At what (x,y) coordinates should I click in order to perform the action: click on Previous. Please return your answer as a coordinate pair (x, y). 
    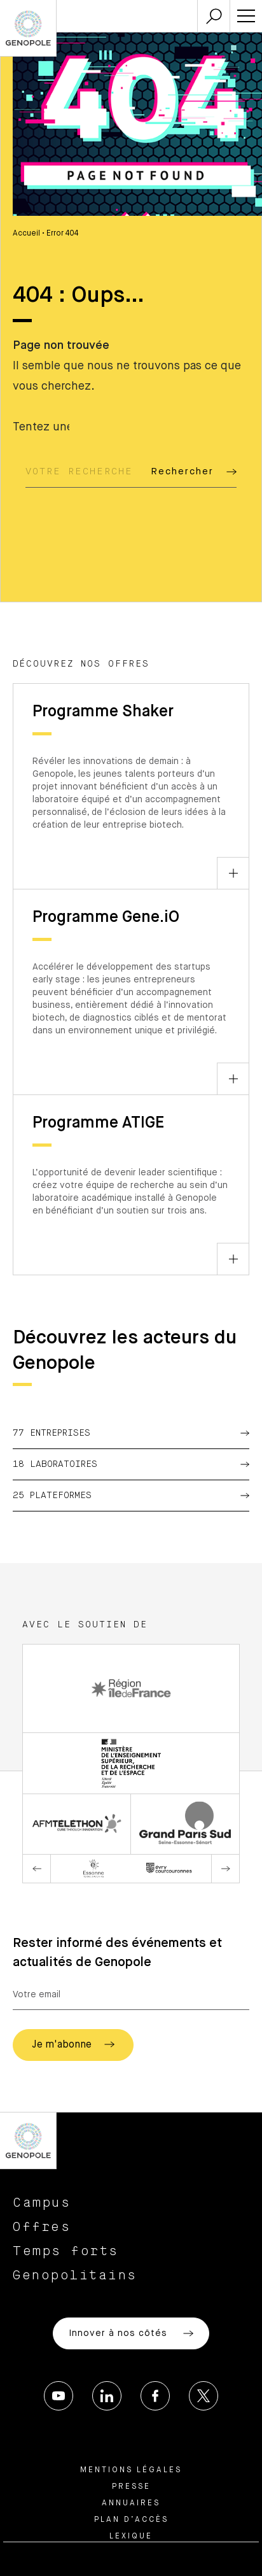
    Looking at the image, I should click on (37, 1869).